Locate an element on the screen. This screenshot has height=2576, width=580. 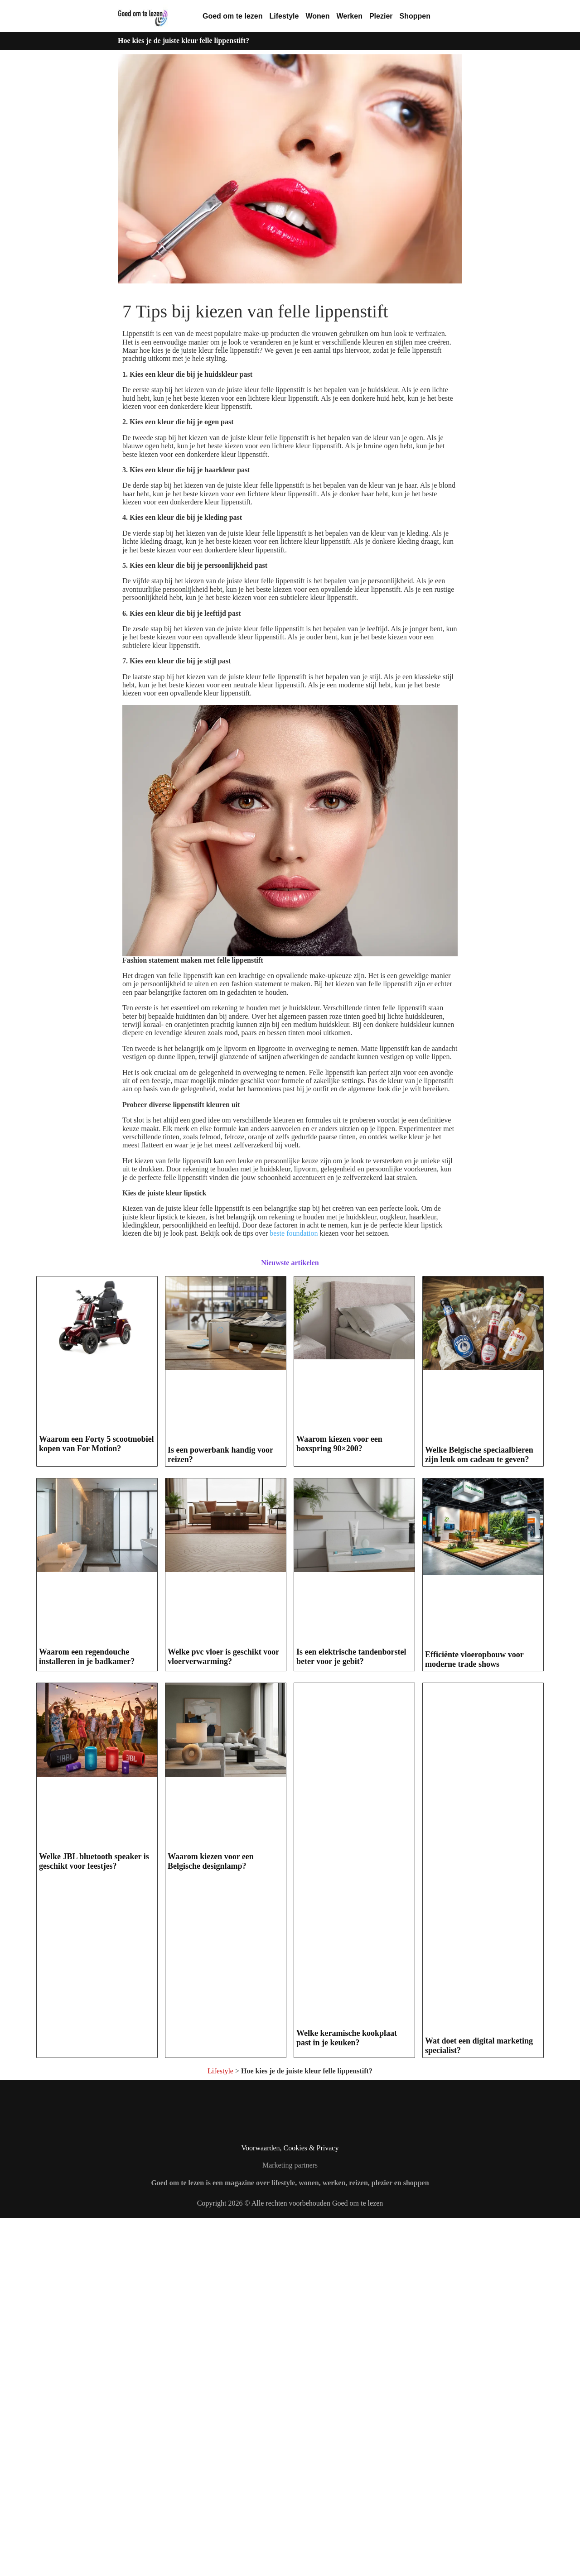
Waarom kiezen voor een Belgische designlamp? is located at coordinates (211, 2396).